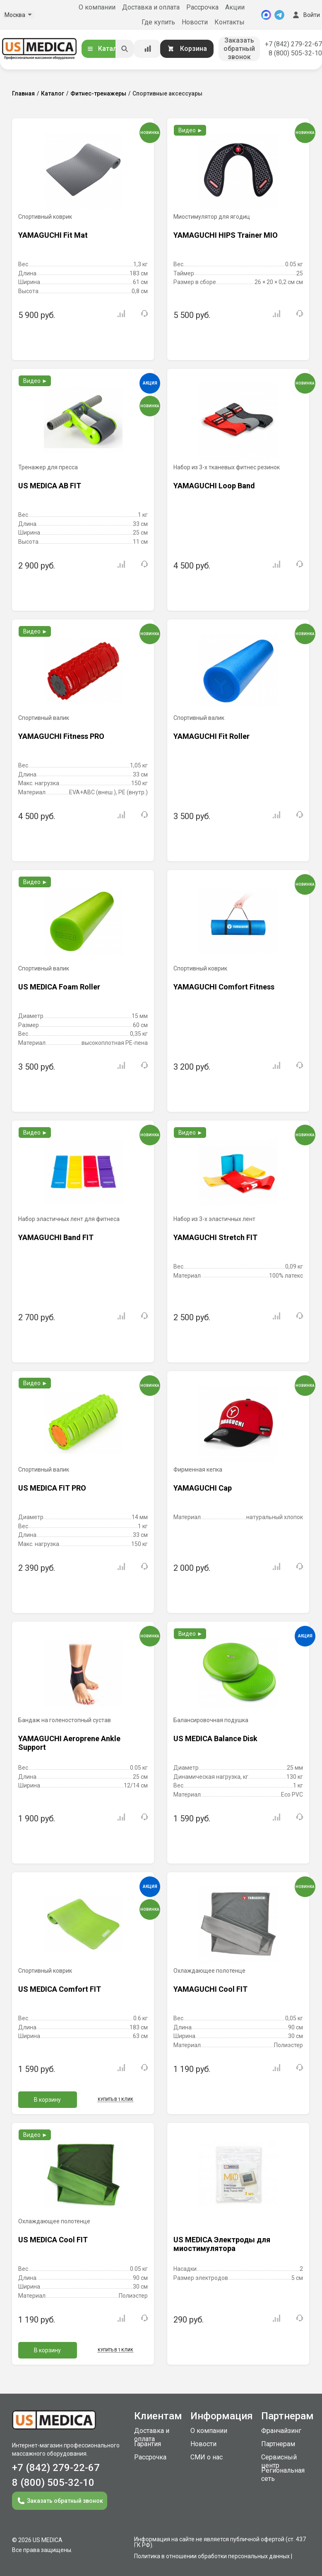 Image resolution: width=322 pixels, height=2576 pixels. I want to click on Партнерам, so click(278, 2444).